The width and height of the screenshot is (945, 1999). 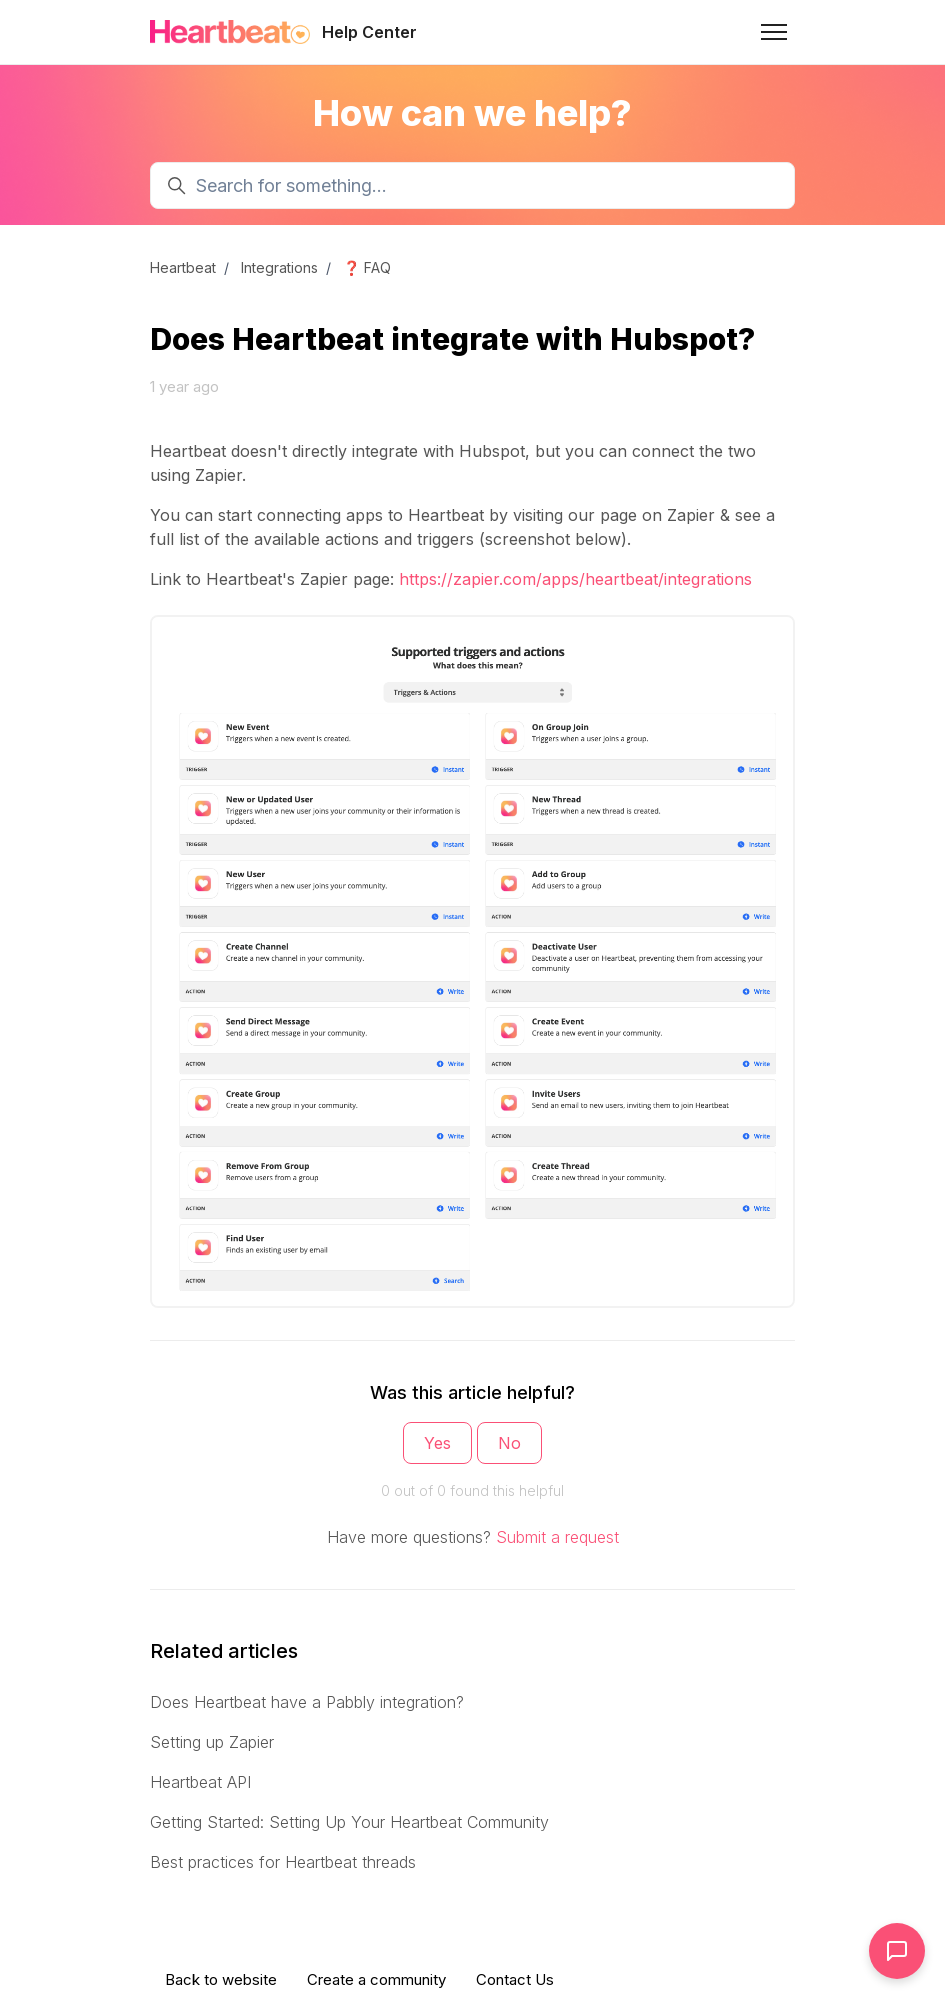 What do you see at coordinates (437, 1443) in the screenshot?
I see `Yes [This article was helpful]` at bounding box center [437, 1443].